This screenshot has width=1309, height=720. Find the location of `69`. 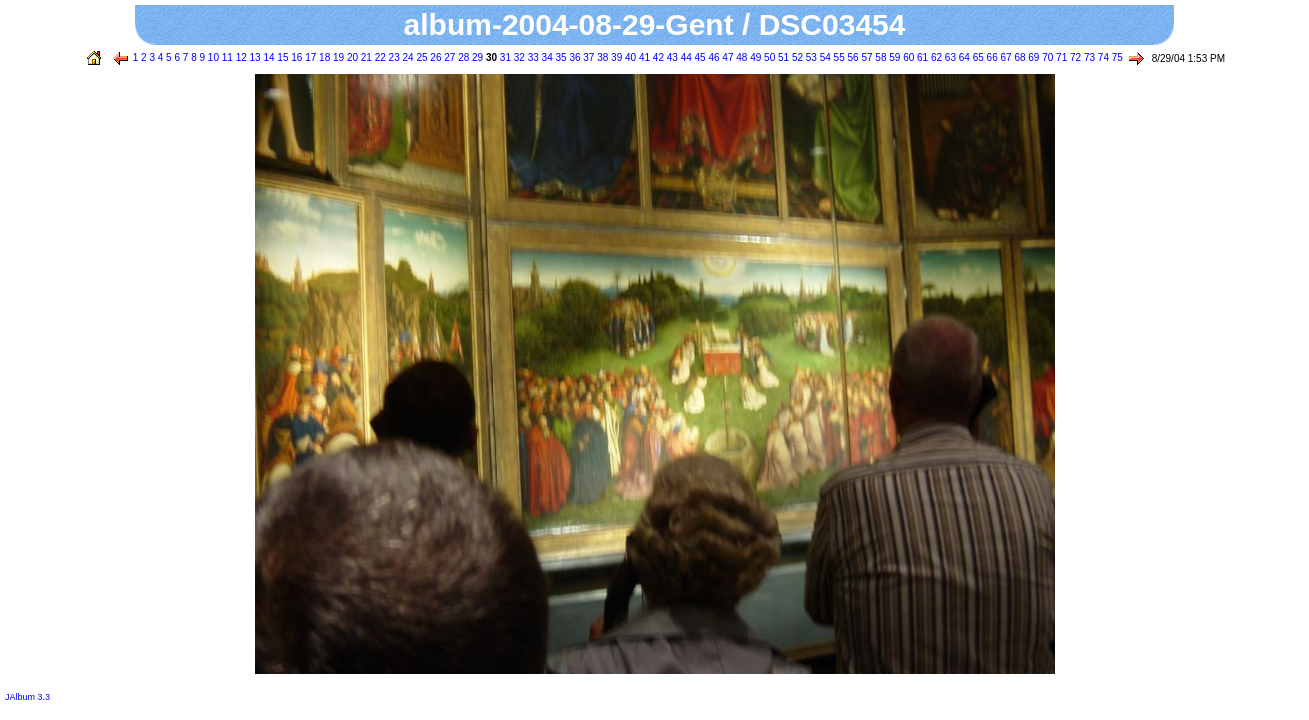

69 is located at coordinates (1033, 57).